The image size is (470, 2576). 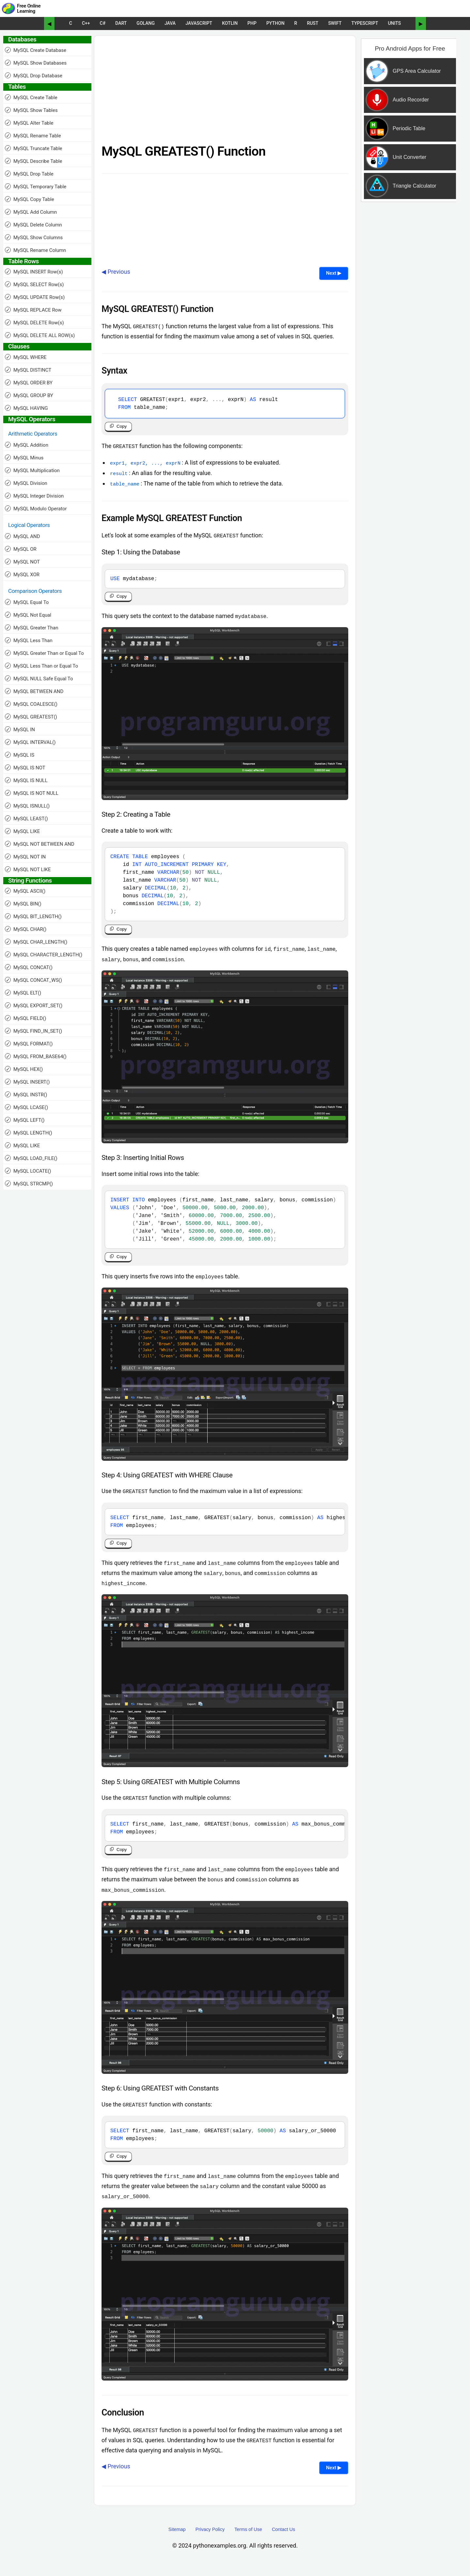 I want to click on MySQL Truncate Table, so click(x=33, y=148).